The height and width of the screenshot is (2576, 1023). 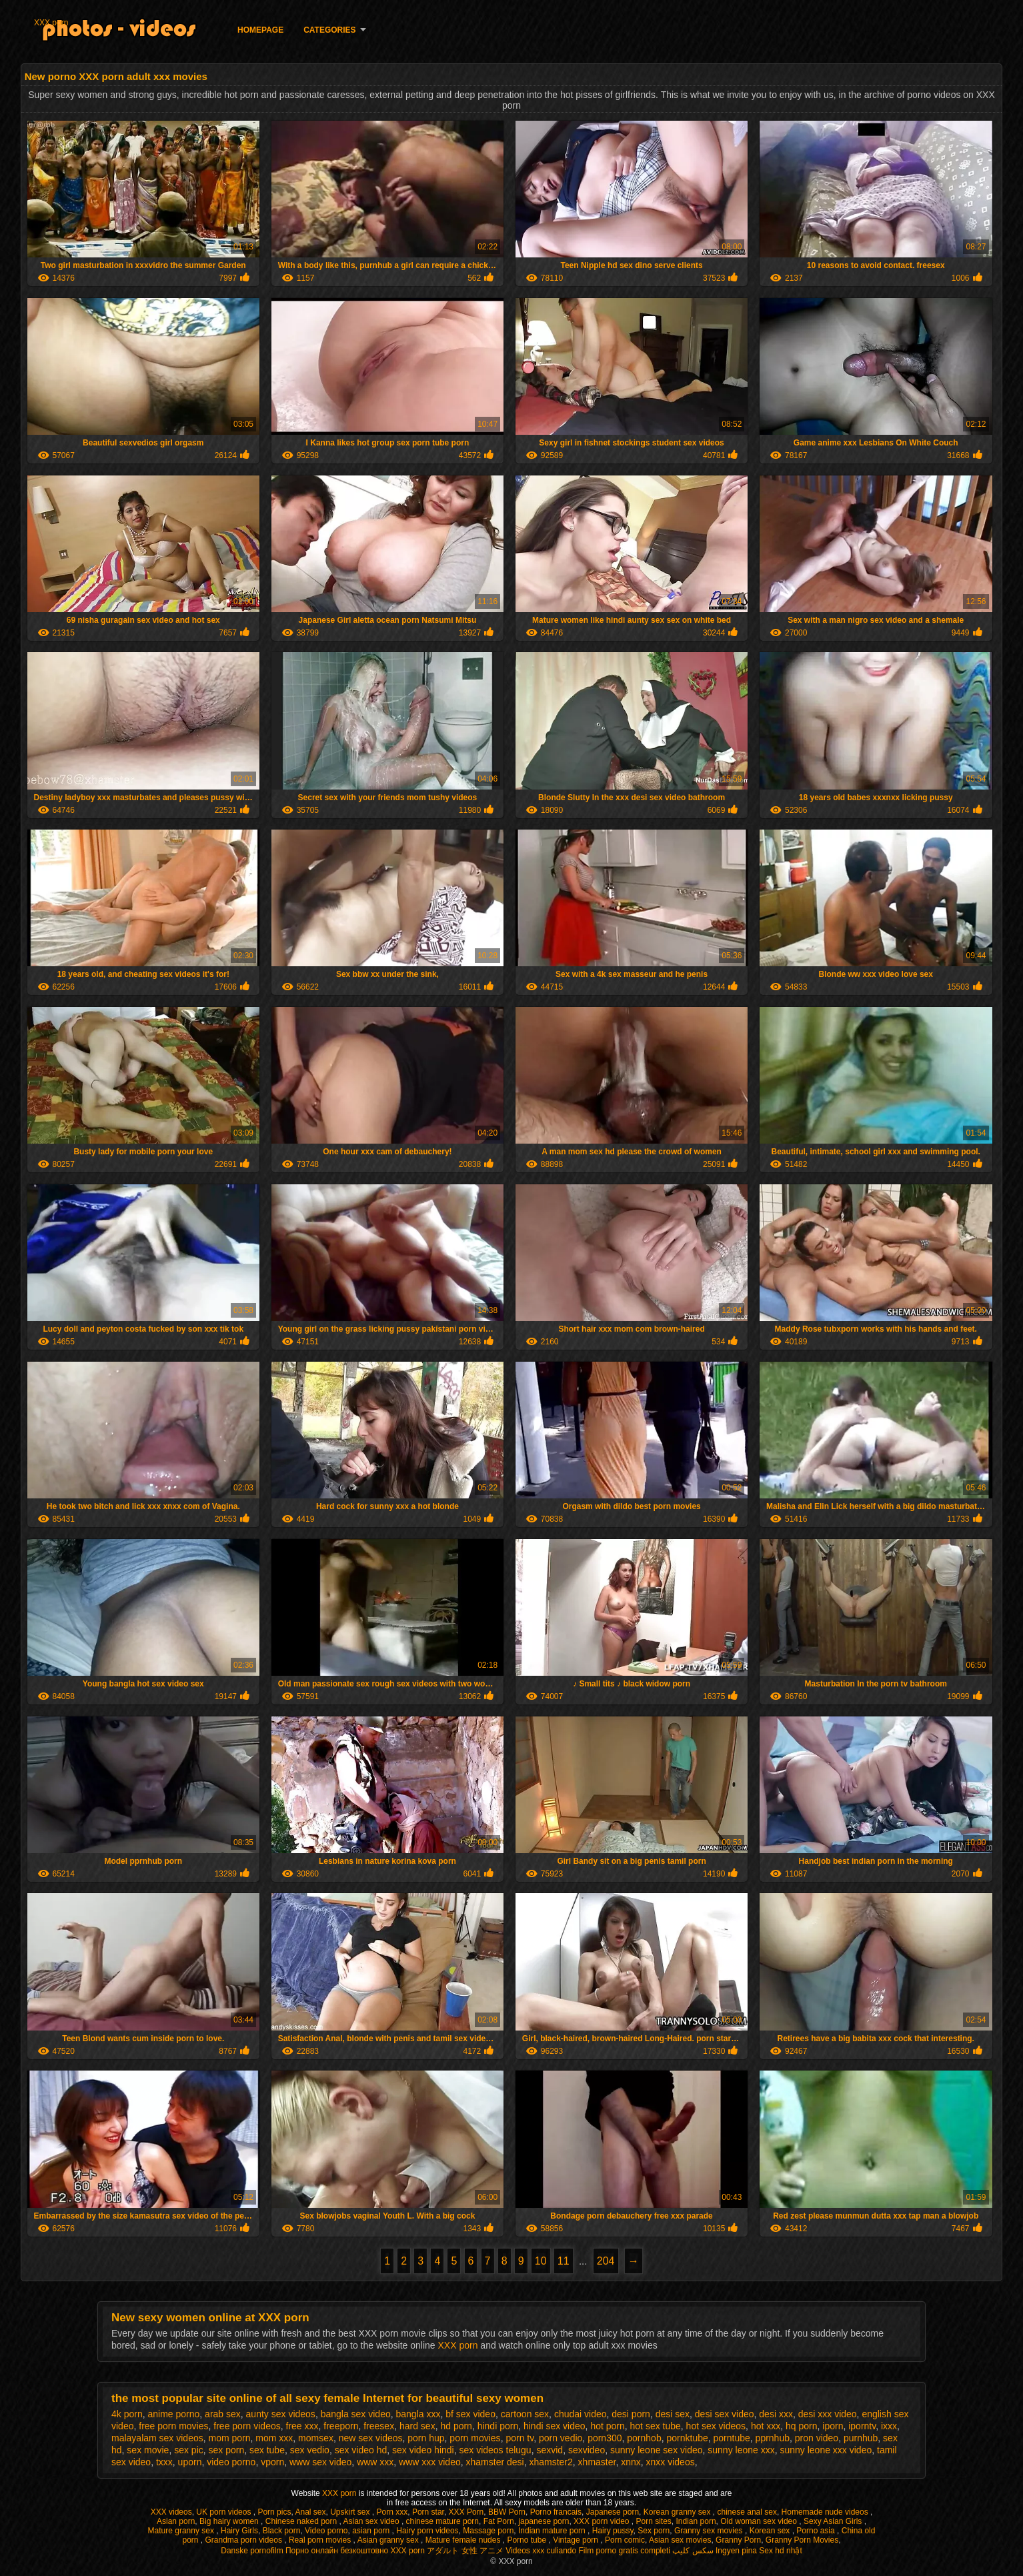 What do you see at coordinates (555, 2426) in the screenshot?
I see `hindi sex video` at bounding box center [555, 2426].